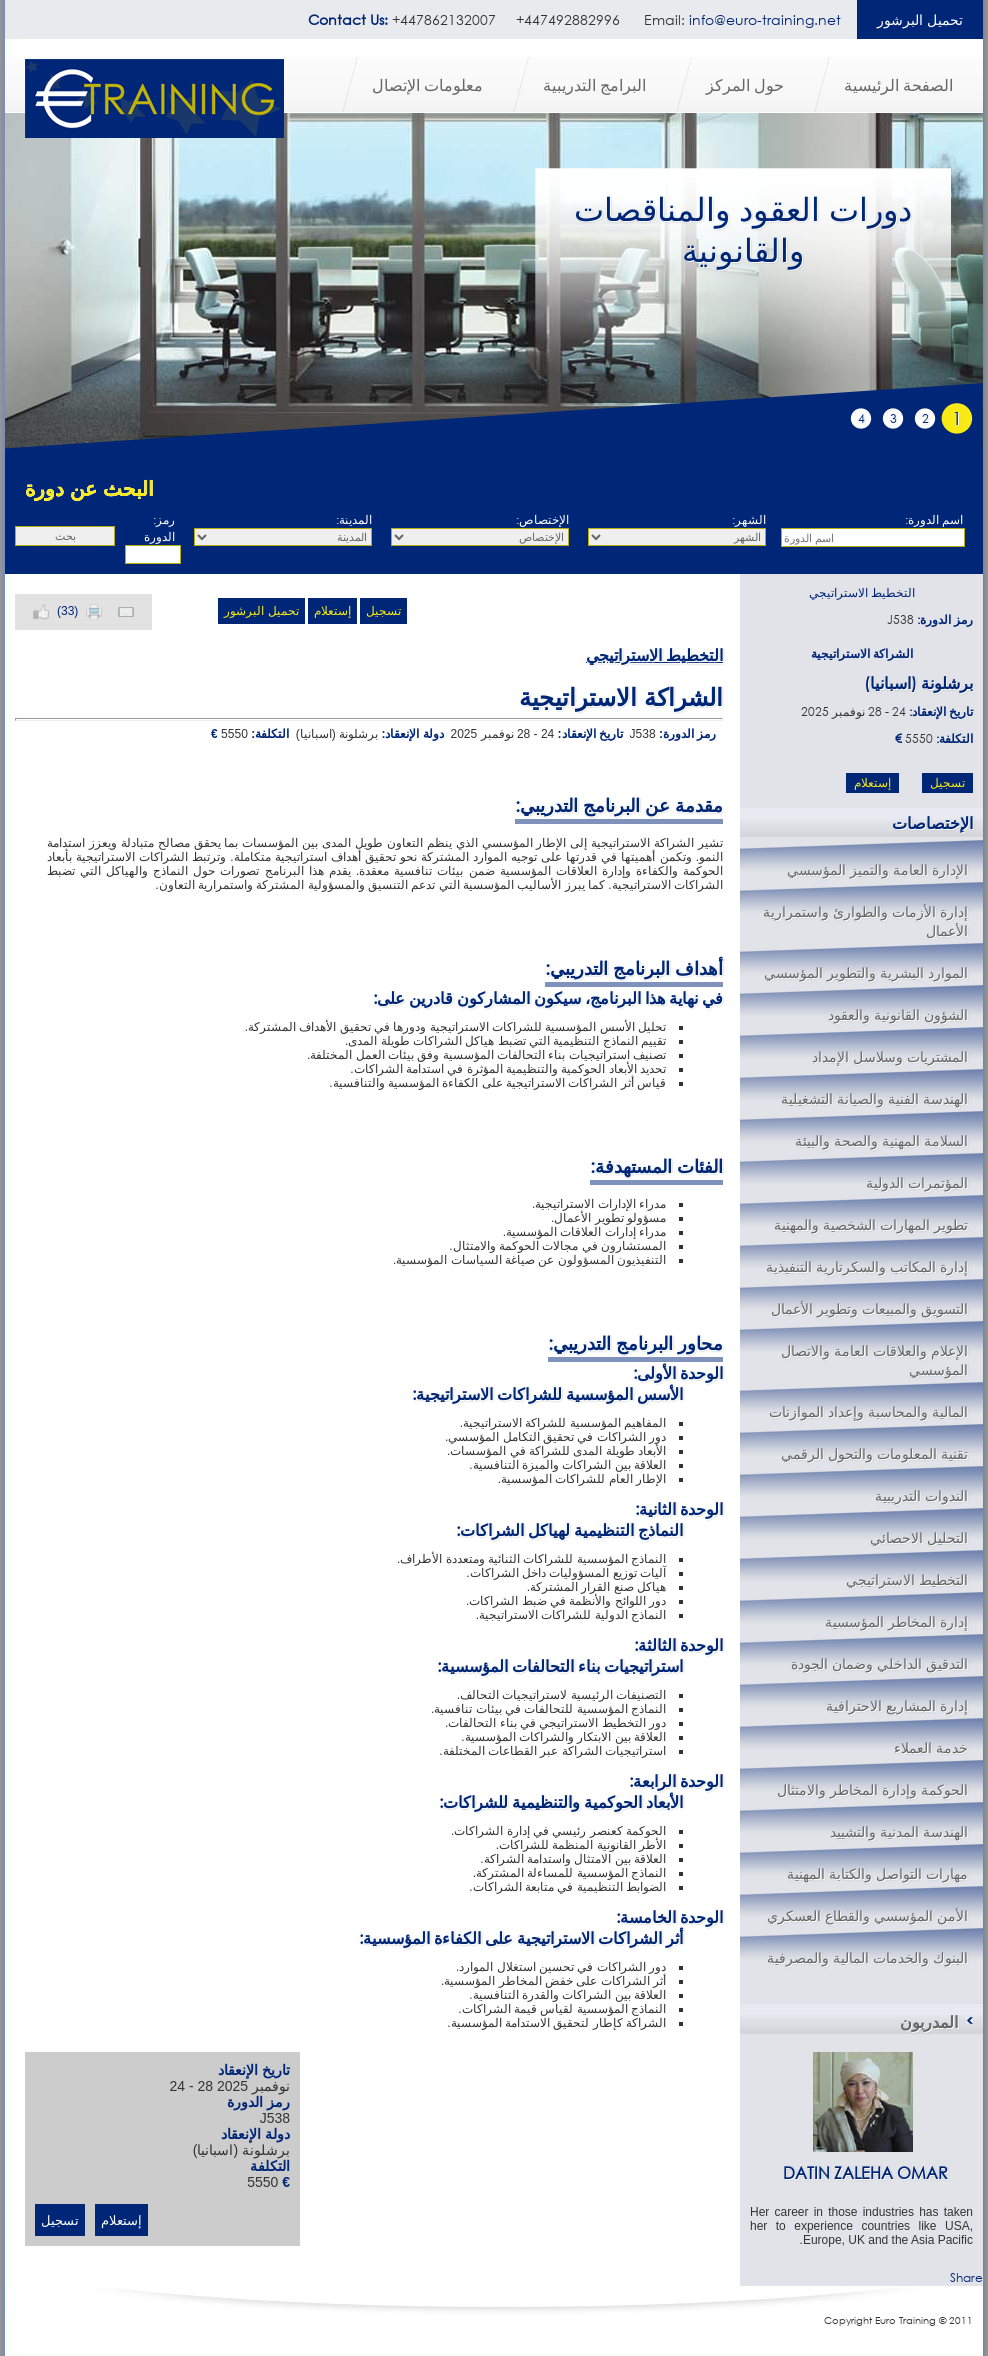 The image size is (988, 2356). What do you see at coordinates (931, 1747) in the screenshot?
I see `خدمة العملاء` at bounding box center [931, 1747].